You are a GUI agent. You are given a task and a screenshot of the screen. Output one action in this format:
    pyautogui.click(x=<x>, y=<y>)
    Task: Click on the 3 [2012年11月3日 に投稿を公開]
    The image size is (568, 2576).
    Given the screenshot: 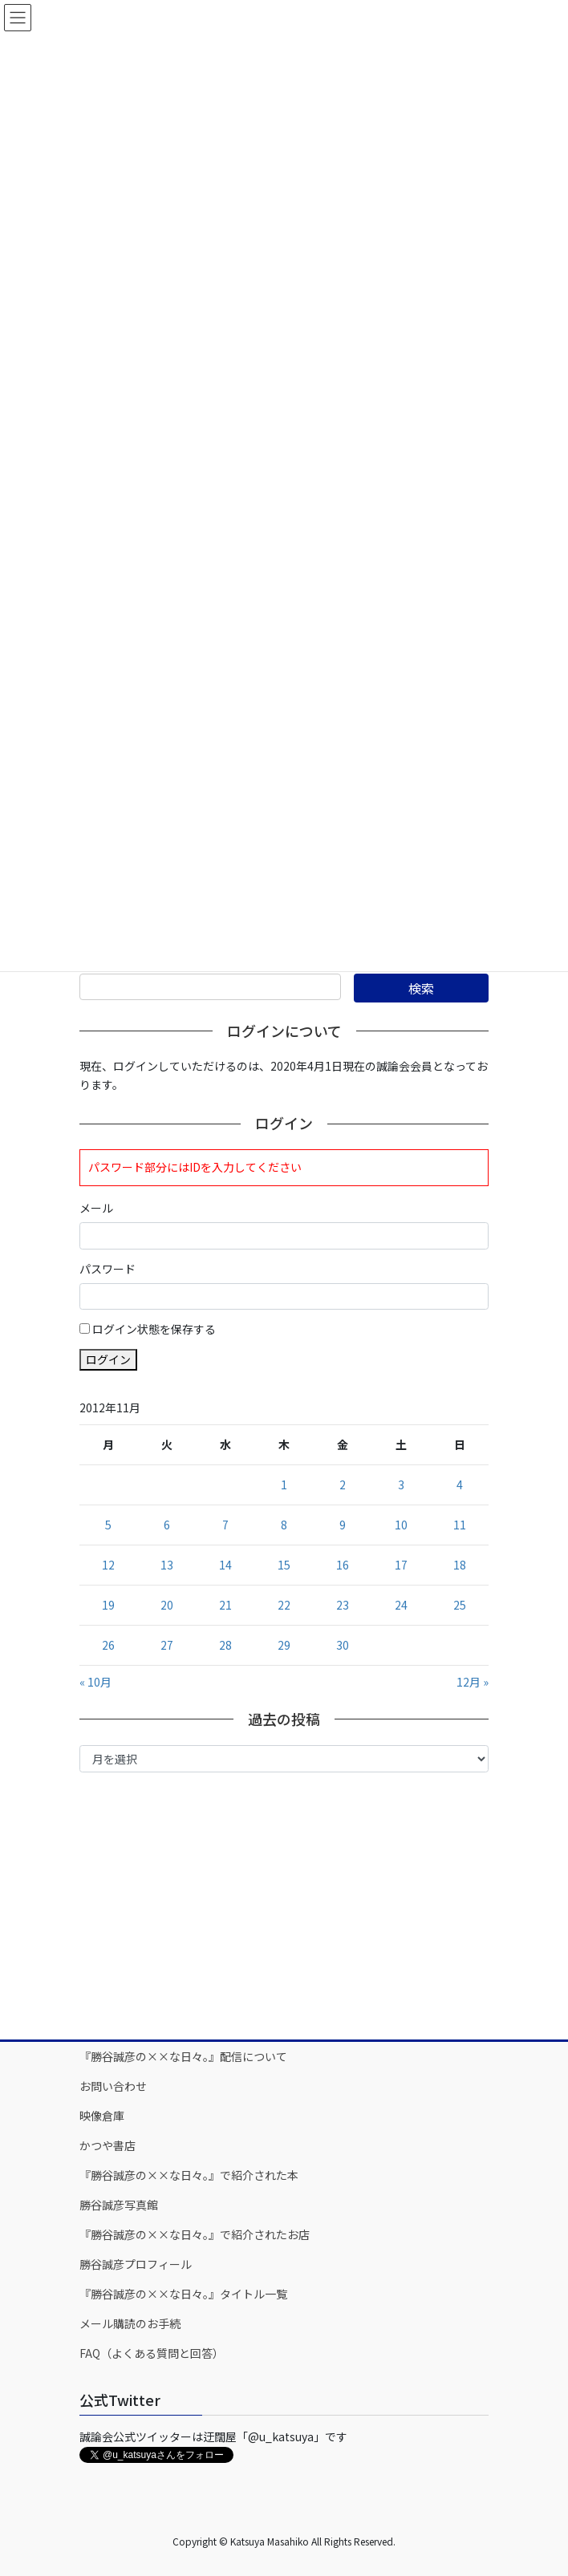 What is the action you would take?
    pyautogui.click(x=401, y=1484)
    